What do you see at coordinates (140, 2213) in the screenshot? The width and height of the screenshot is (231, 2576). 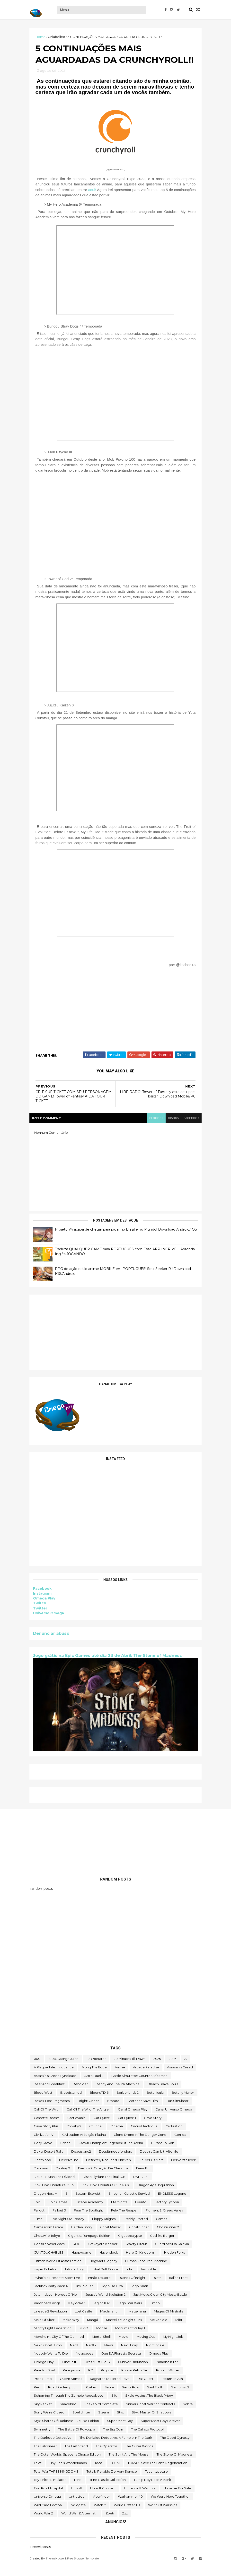 I see `evento` at bounding box center [140, 2213].